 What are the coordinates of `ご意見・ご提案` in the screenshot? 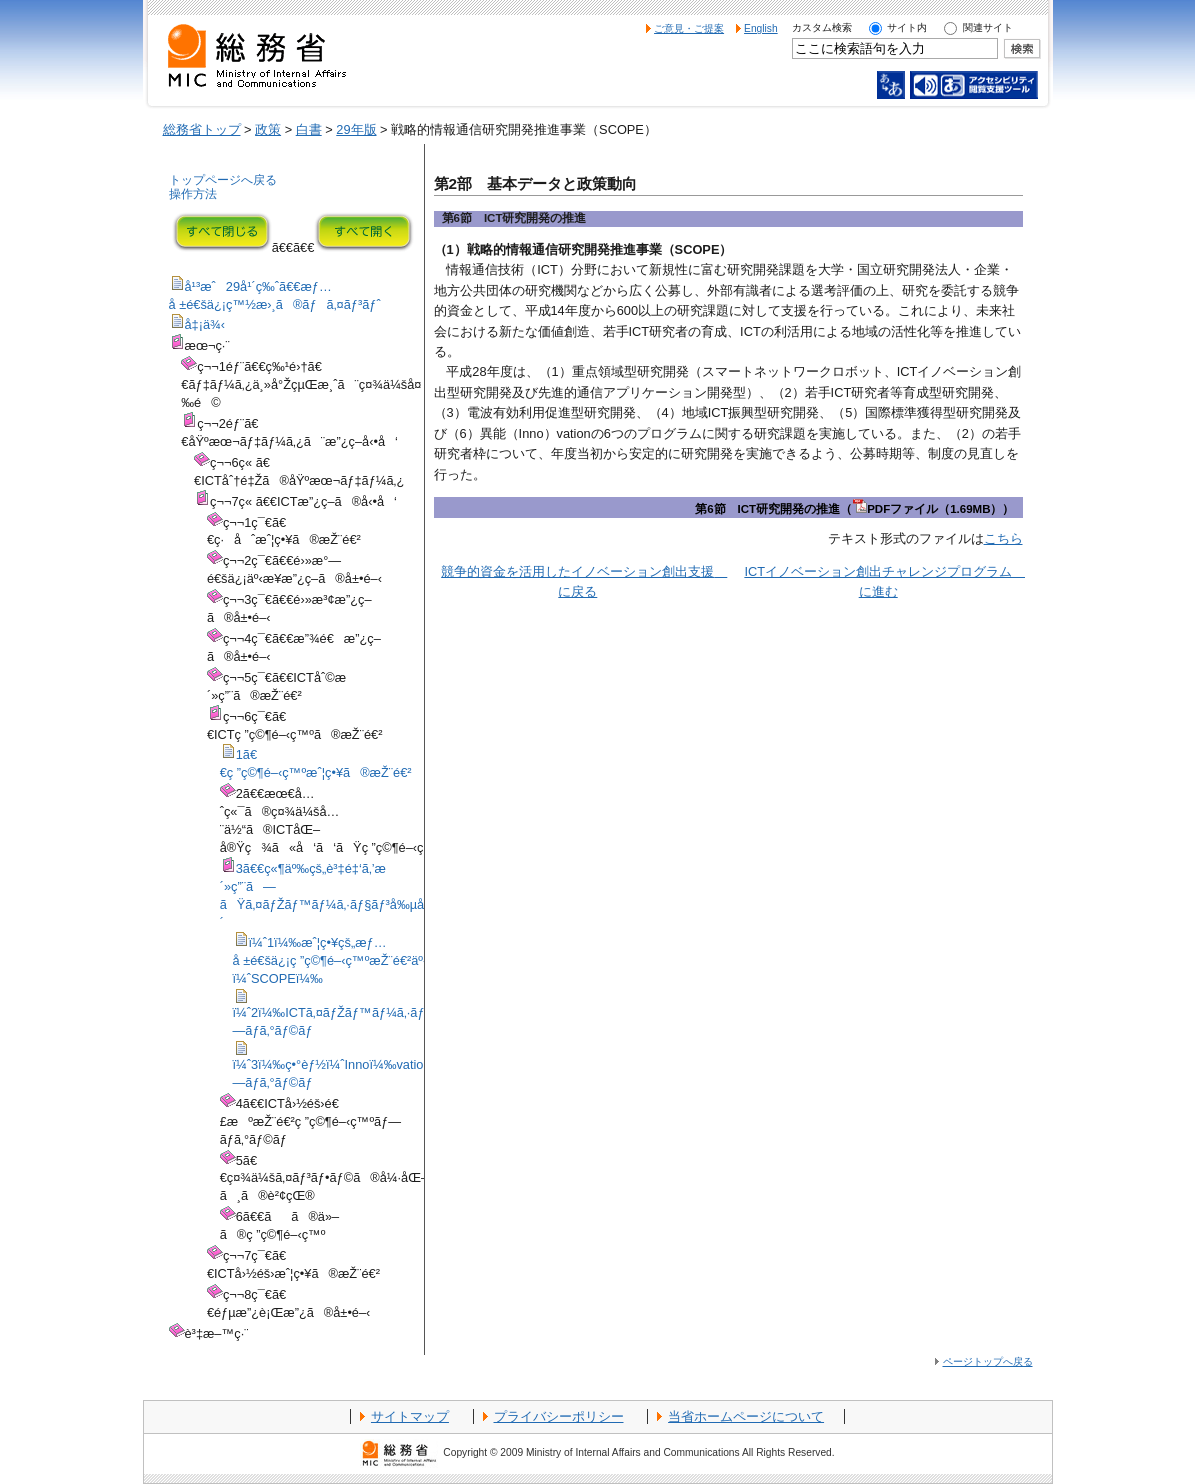 It's located at (689, 28).